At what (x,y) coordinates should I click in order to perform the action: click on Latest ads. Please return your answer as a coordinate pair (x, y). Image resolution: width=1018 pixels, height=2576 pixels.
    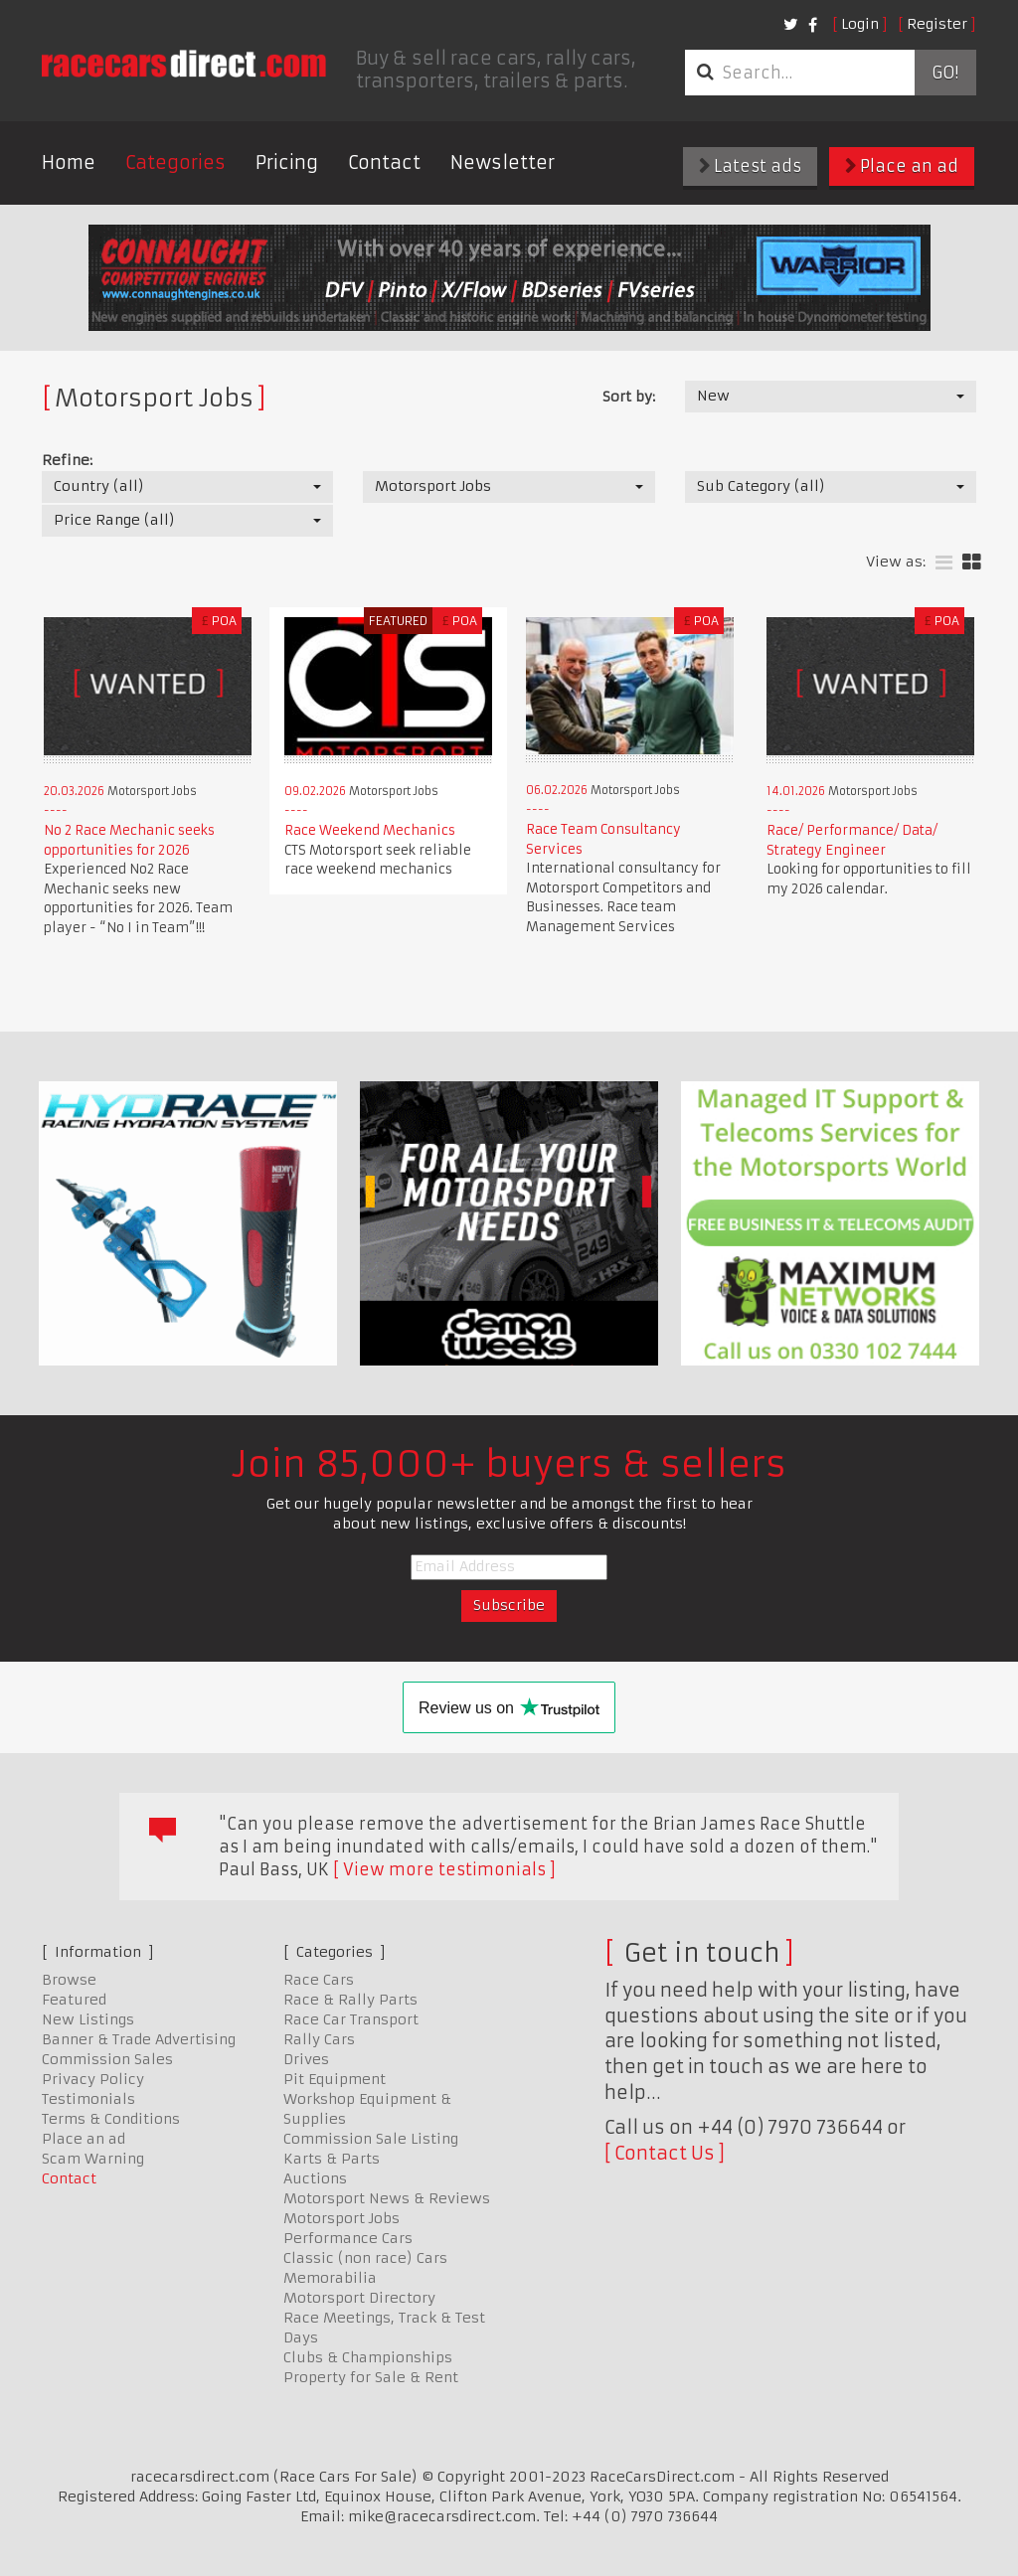
    Looking at the image, I should click on (750, 166).